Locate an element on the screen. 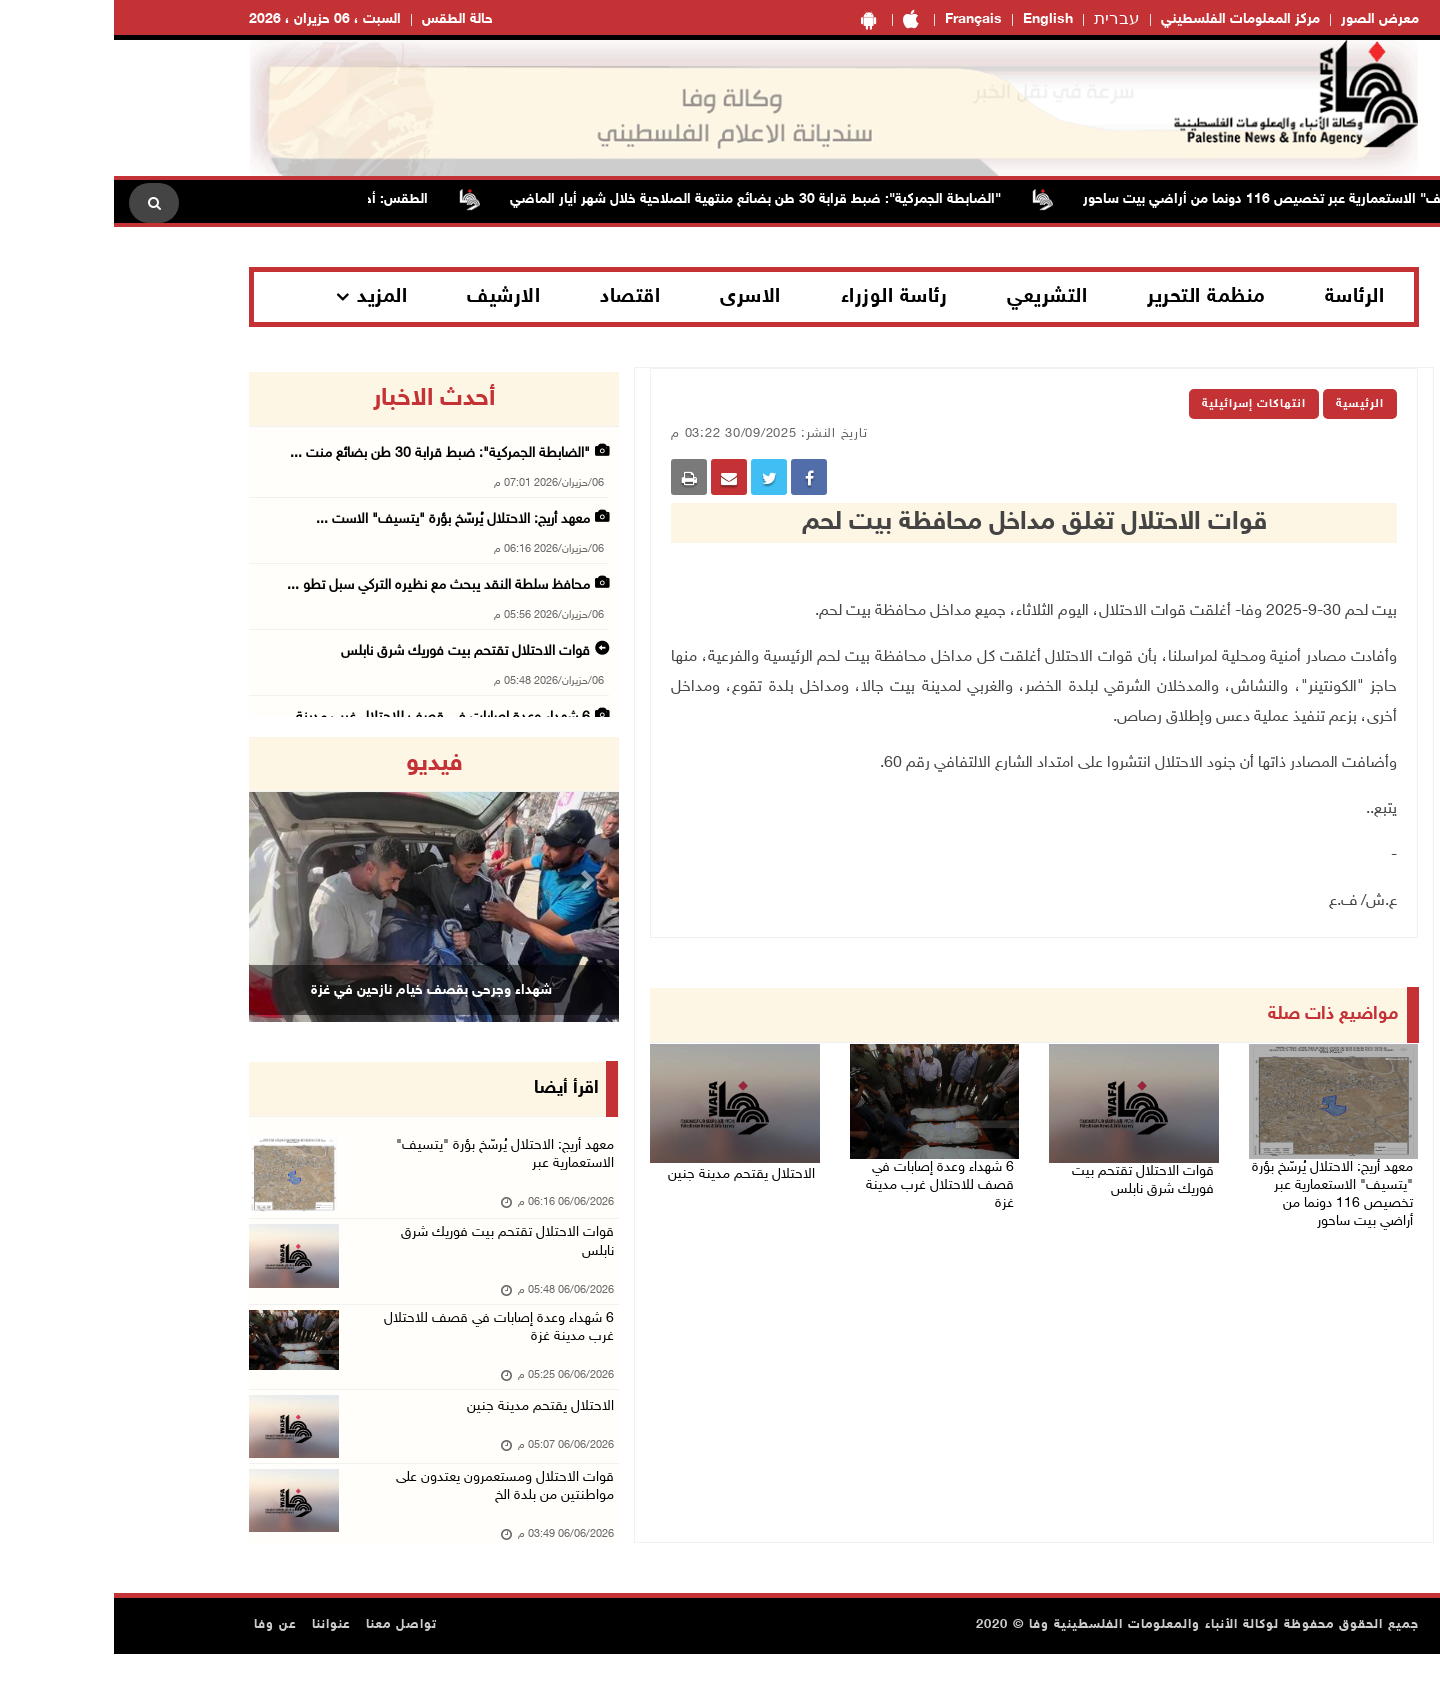  الارشيف is located at coordinates (389, 297).